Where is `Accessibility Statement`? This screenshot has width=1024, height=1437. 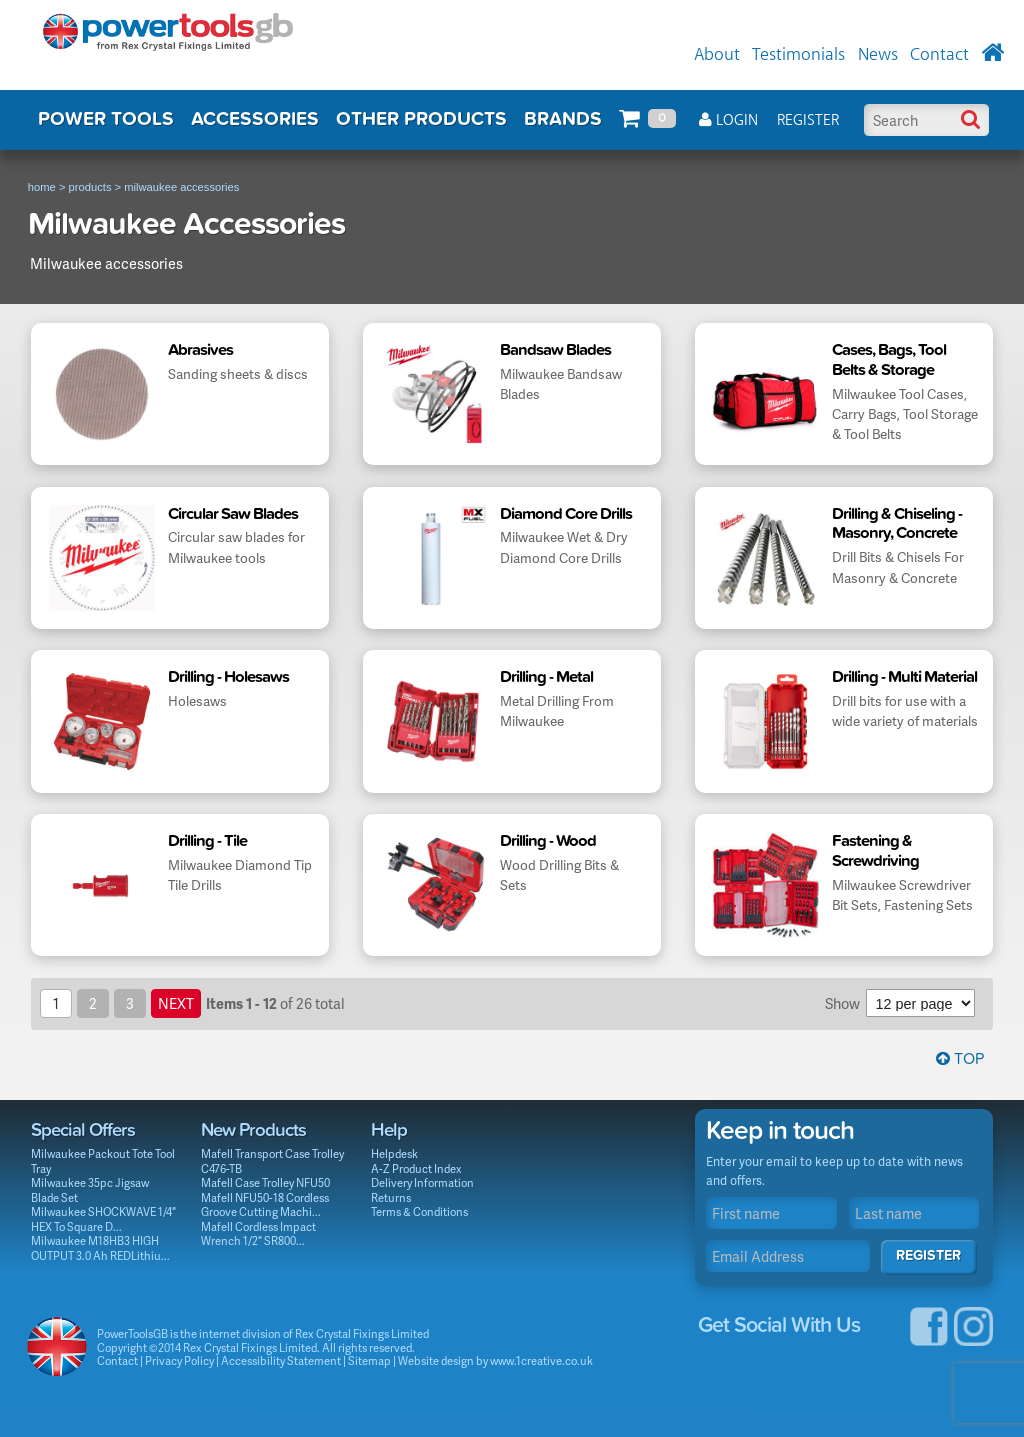
Accessibility Statement is located at coordinates (281, 1360).